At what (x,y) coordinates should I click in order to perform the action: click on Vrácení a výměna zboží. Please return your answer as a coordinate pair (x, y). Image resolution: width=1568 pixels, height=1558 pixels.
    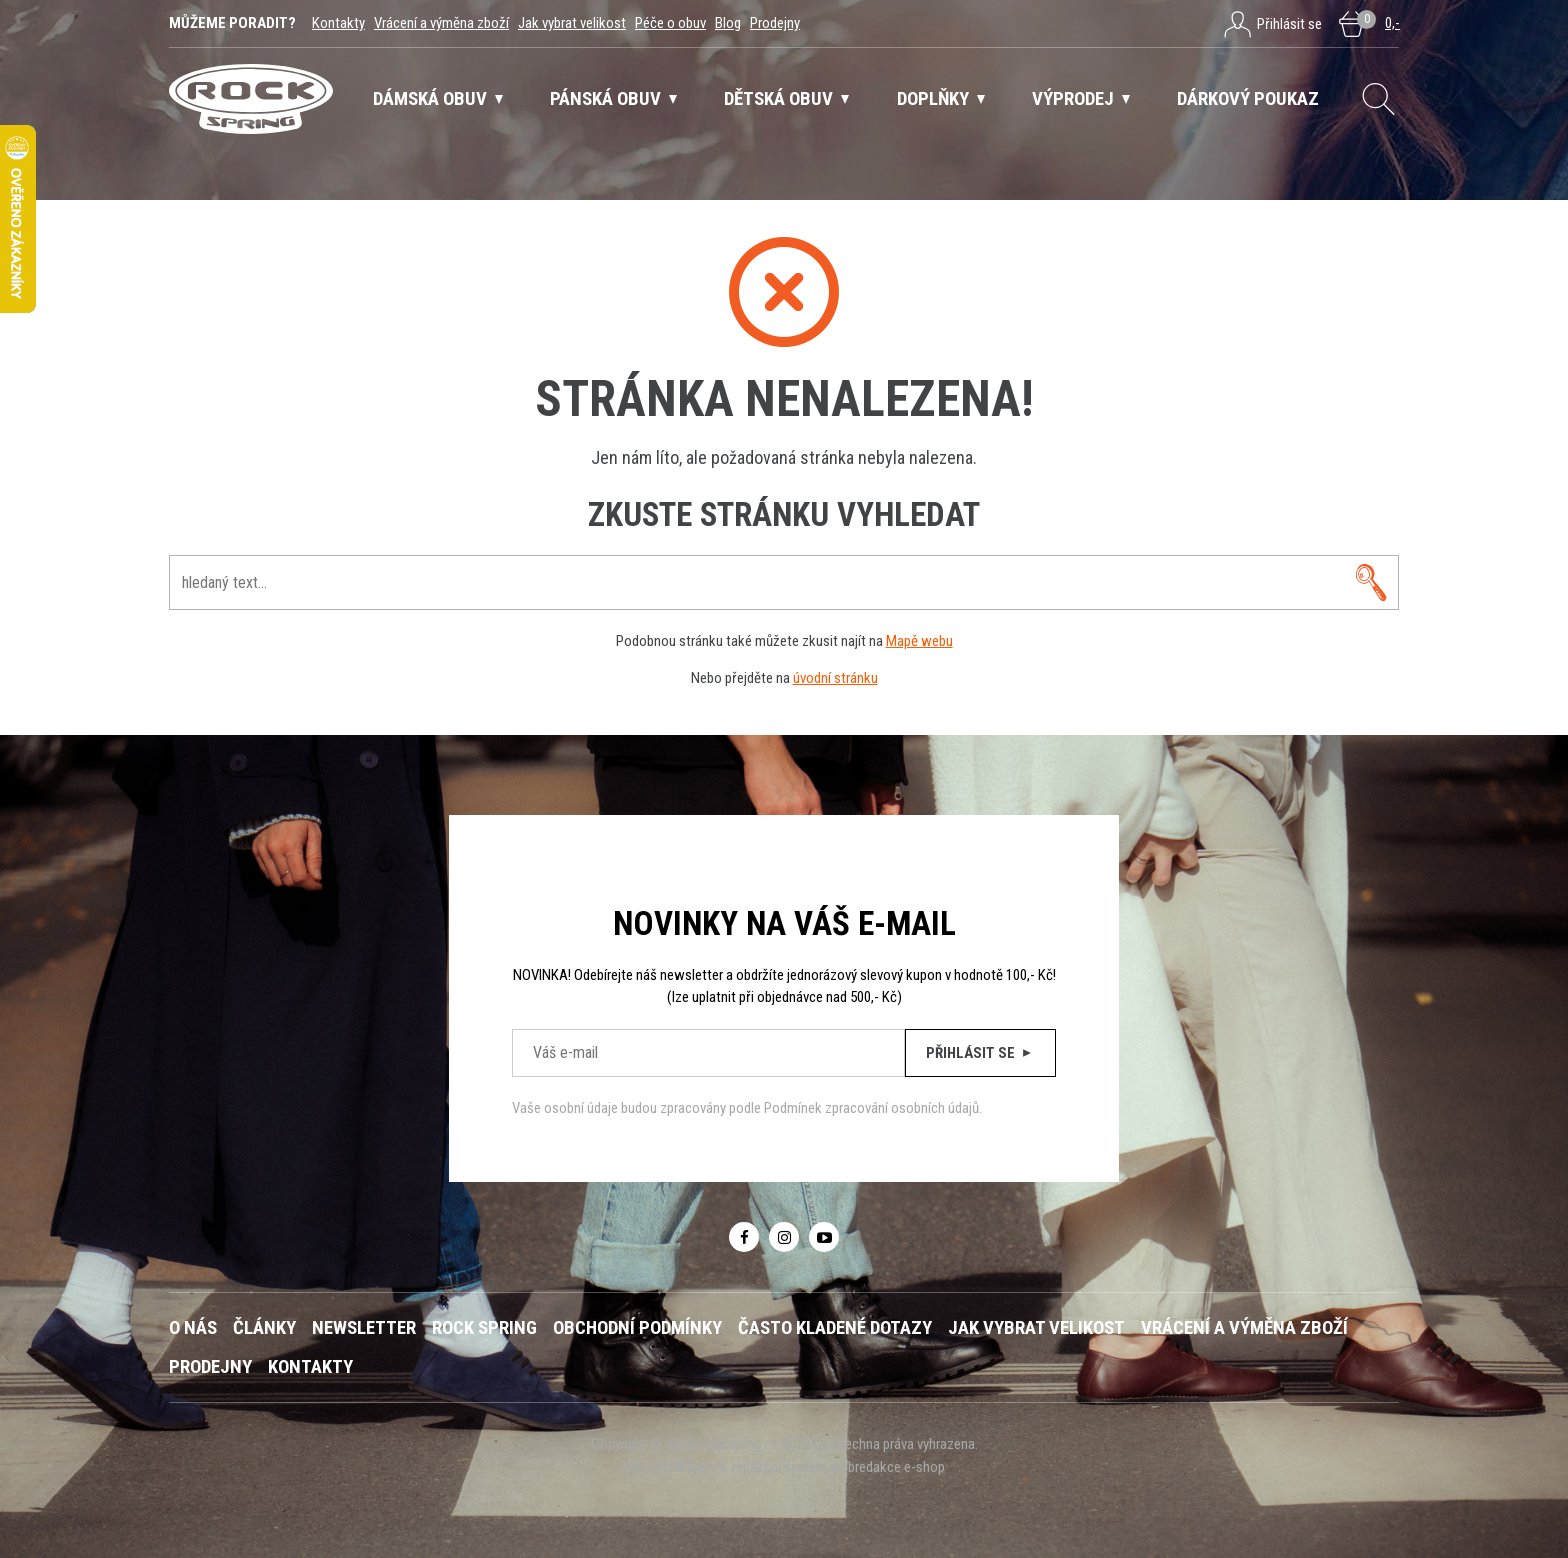
    Looking at the image, I should click on (441, 23).